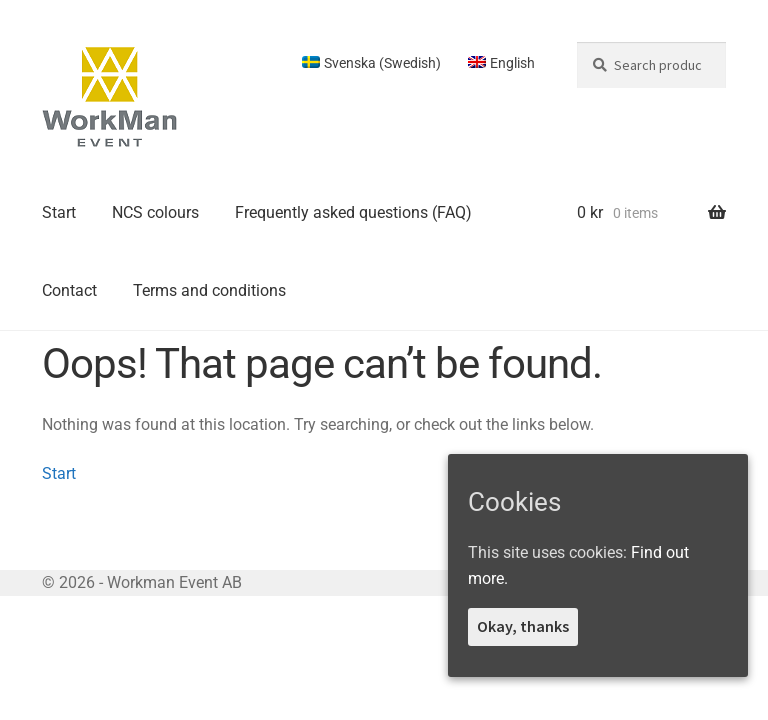  I want to click on Terms and conditions, so click(209, 290).